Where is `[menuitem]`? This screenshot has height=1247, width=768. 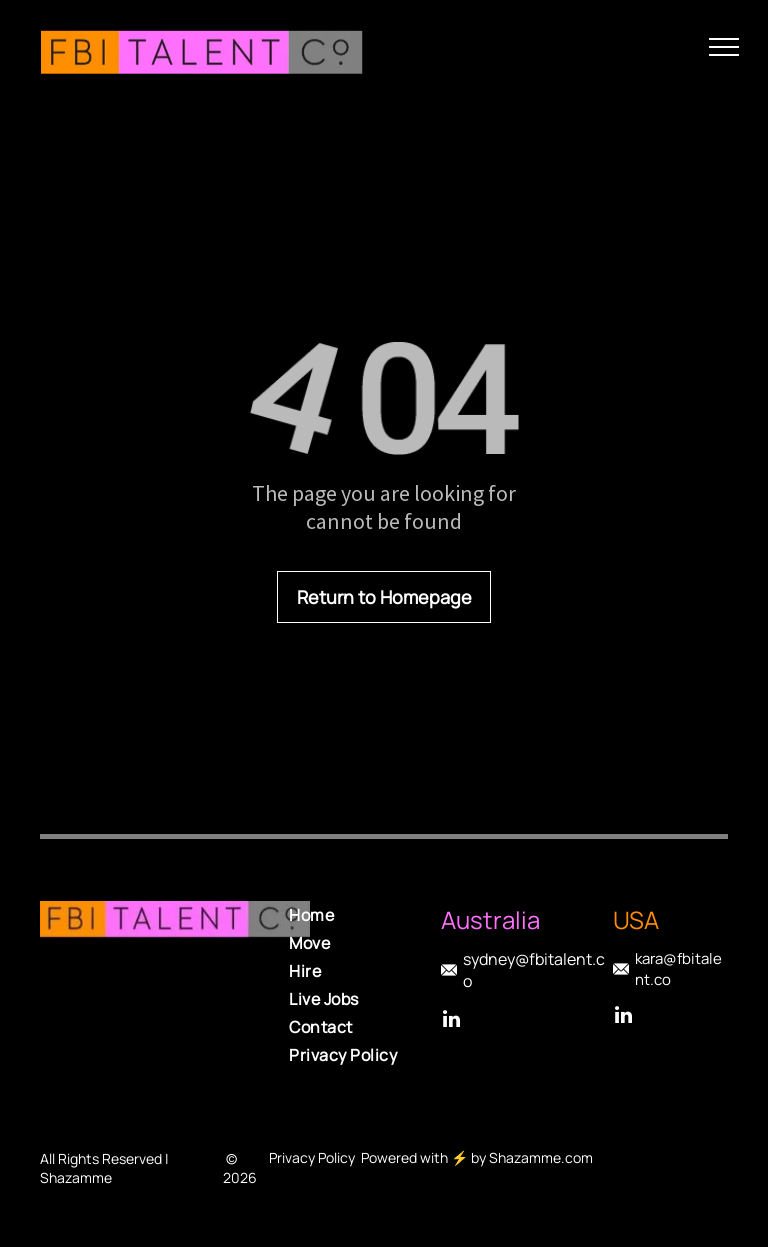 [menuitem] is located at coordinates (370, 915).